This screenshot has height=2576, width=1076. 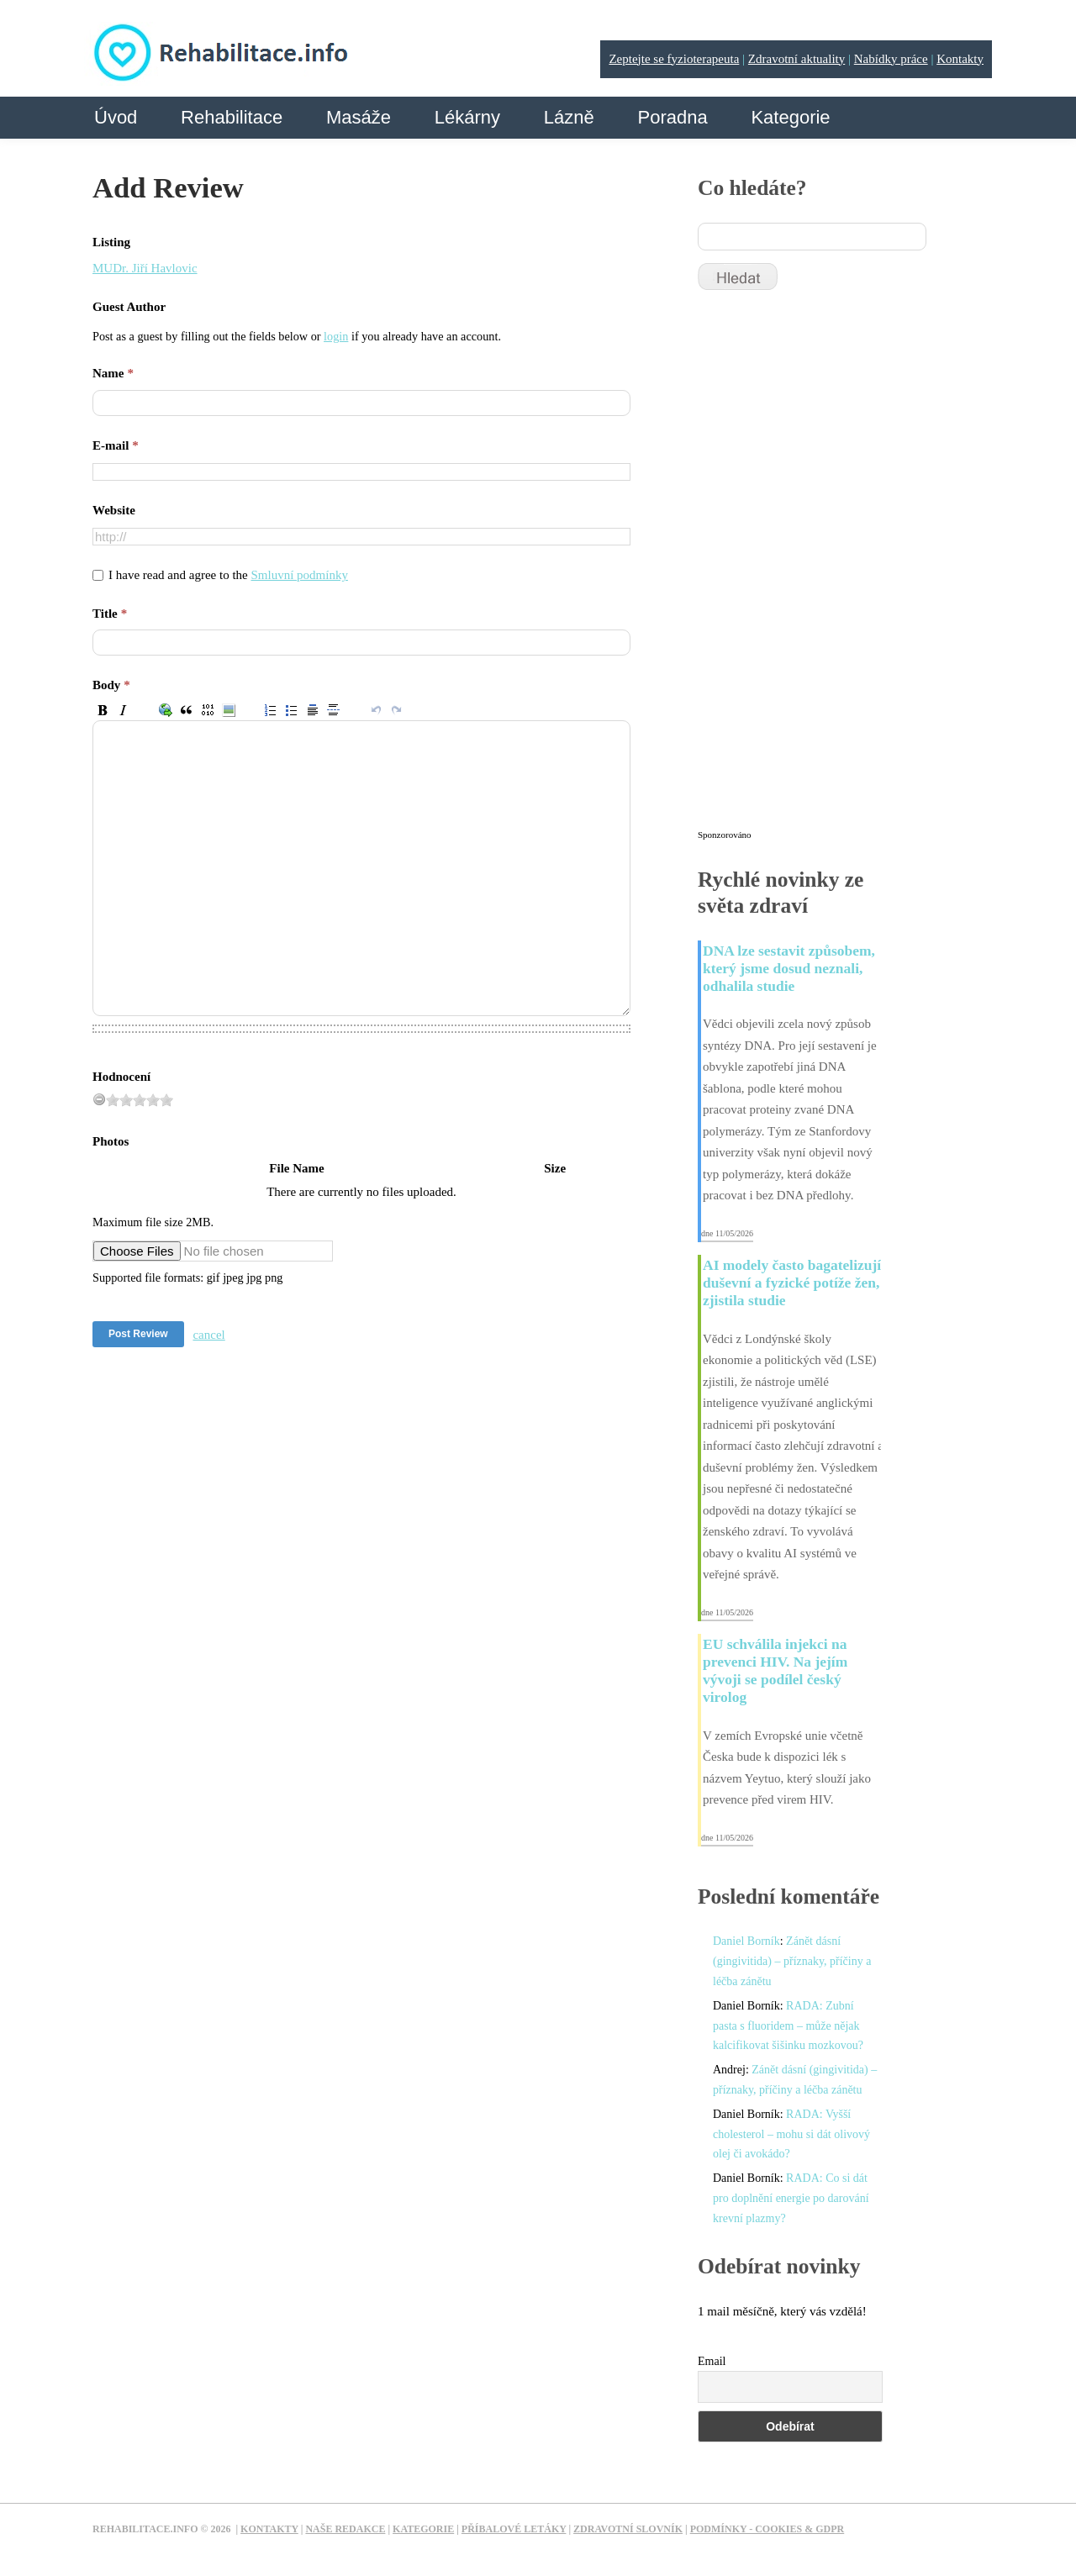 What do you see at coordinates (824, 567) in the screenshot?
I see `[Advertisement]` at bounding box center [824, 567].